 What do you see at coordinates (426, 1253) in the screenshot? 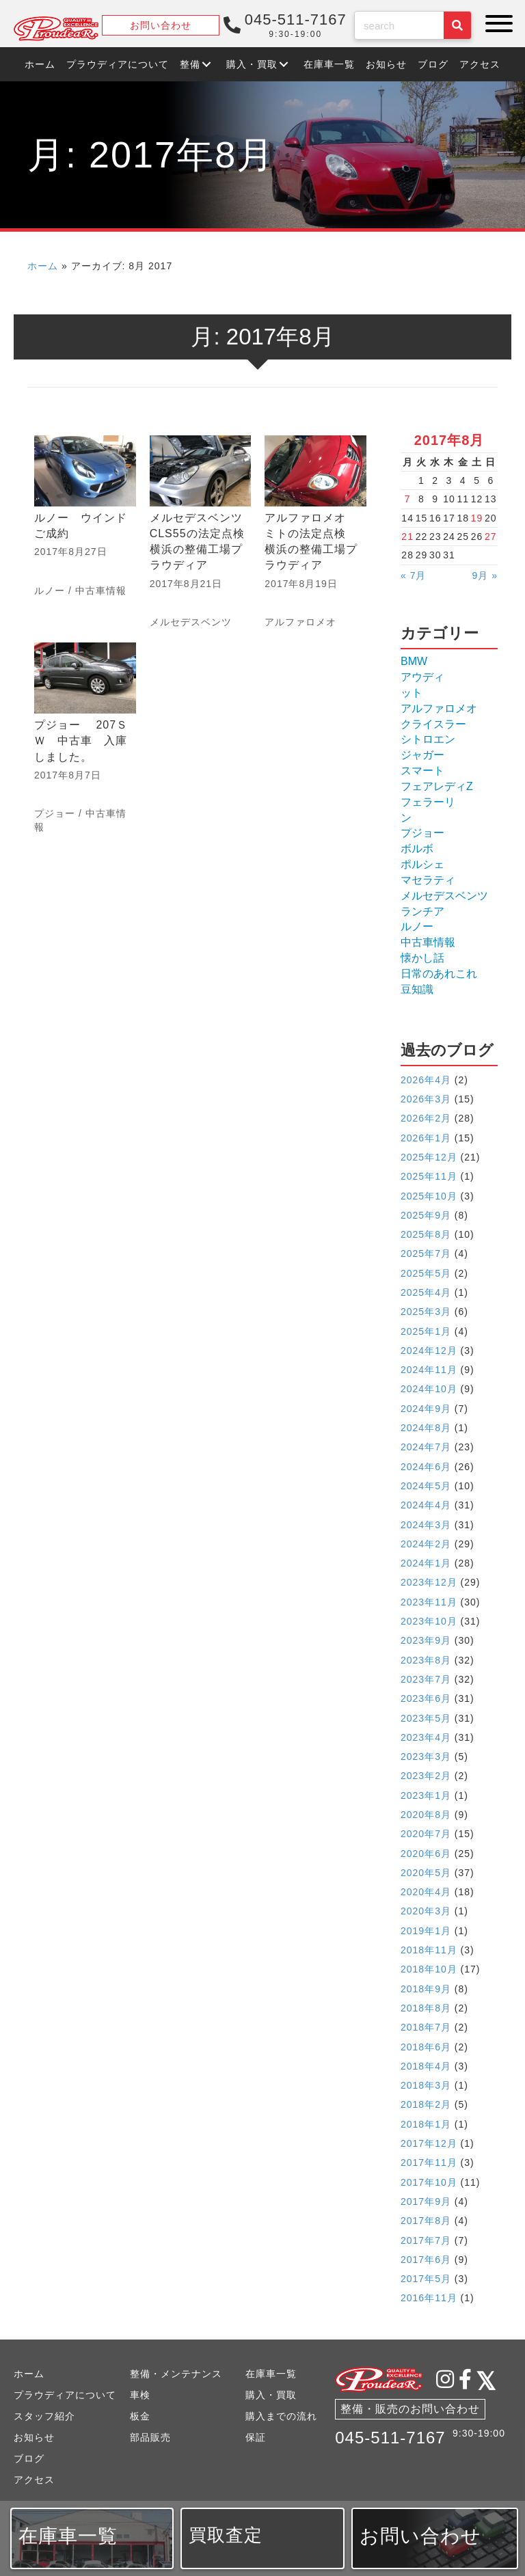
I see `2025年7月` at bounding box center [426, 1253].